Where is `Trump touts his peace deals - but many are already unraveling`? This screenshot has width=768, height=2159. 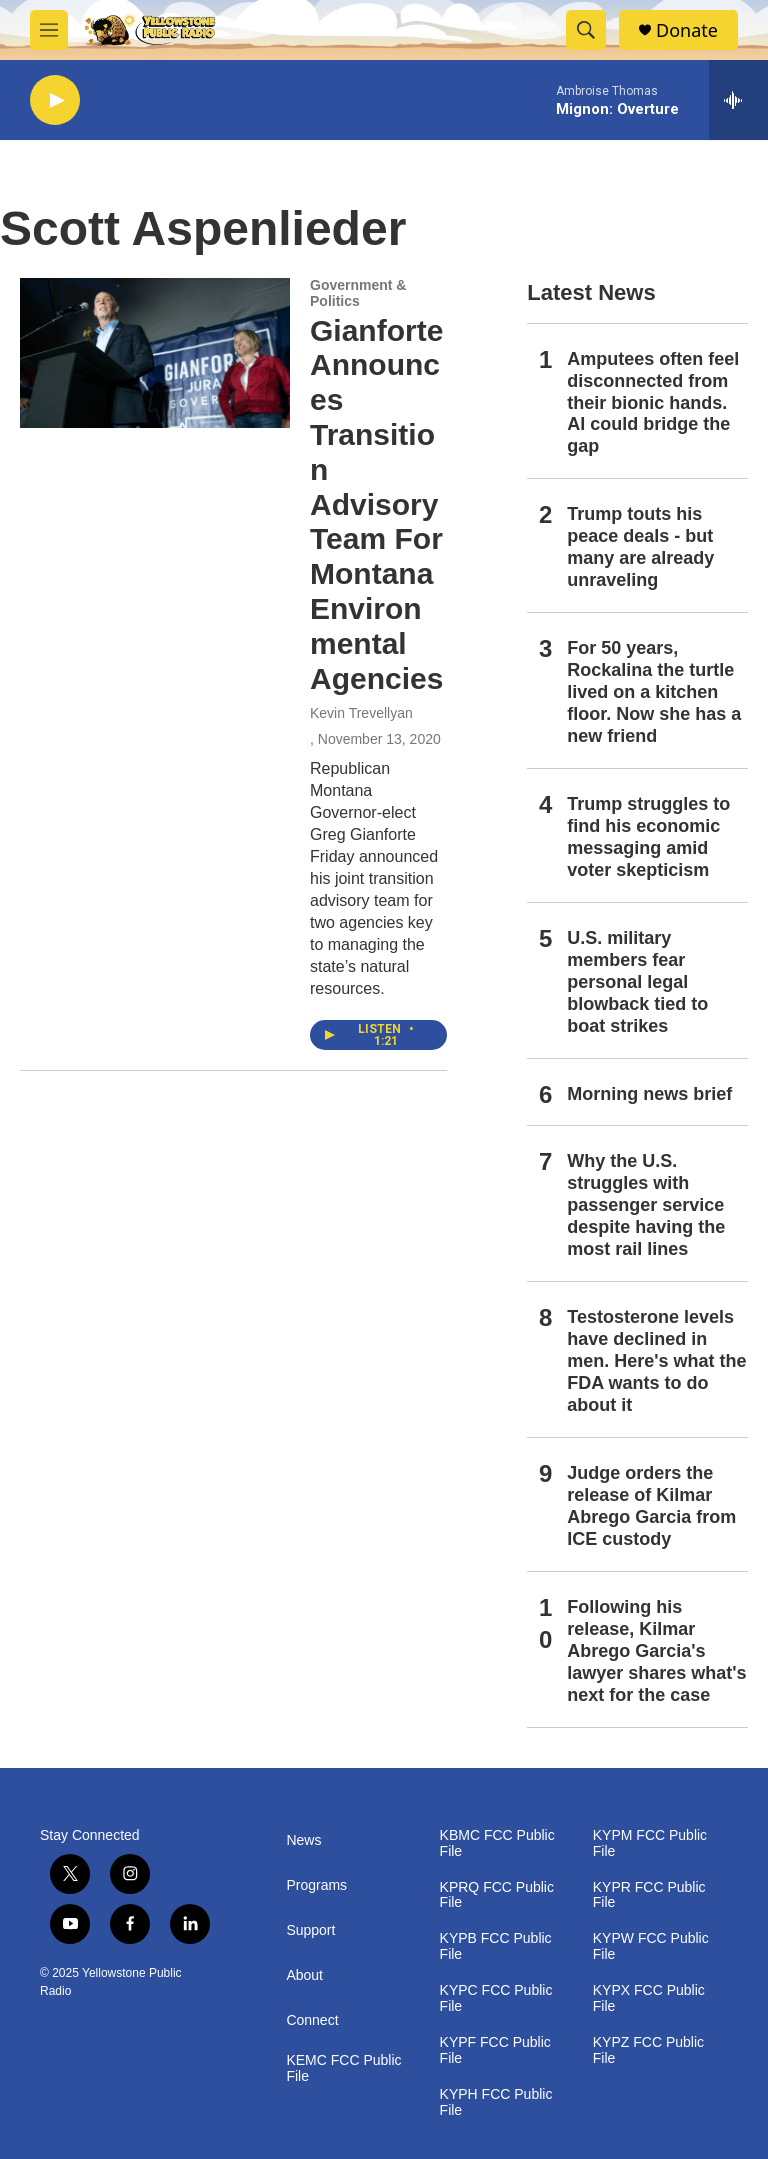
Trump touts his peace deals - but many are already unraveling is located at coordinates (640, 547).